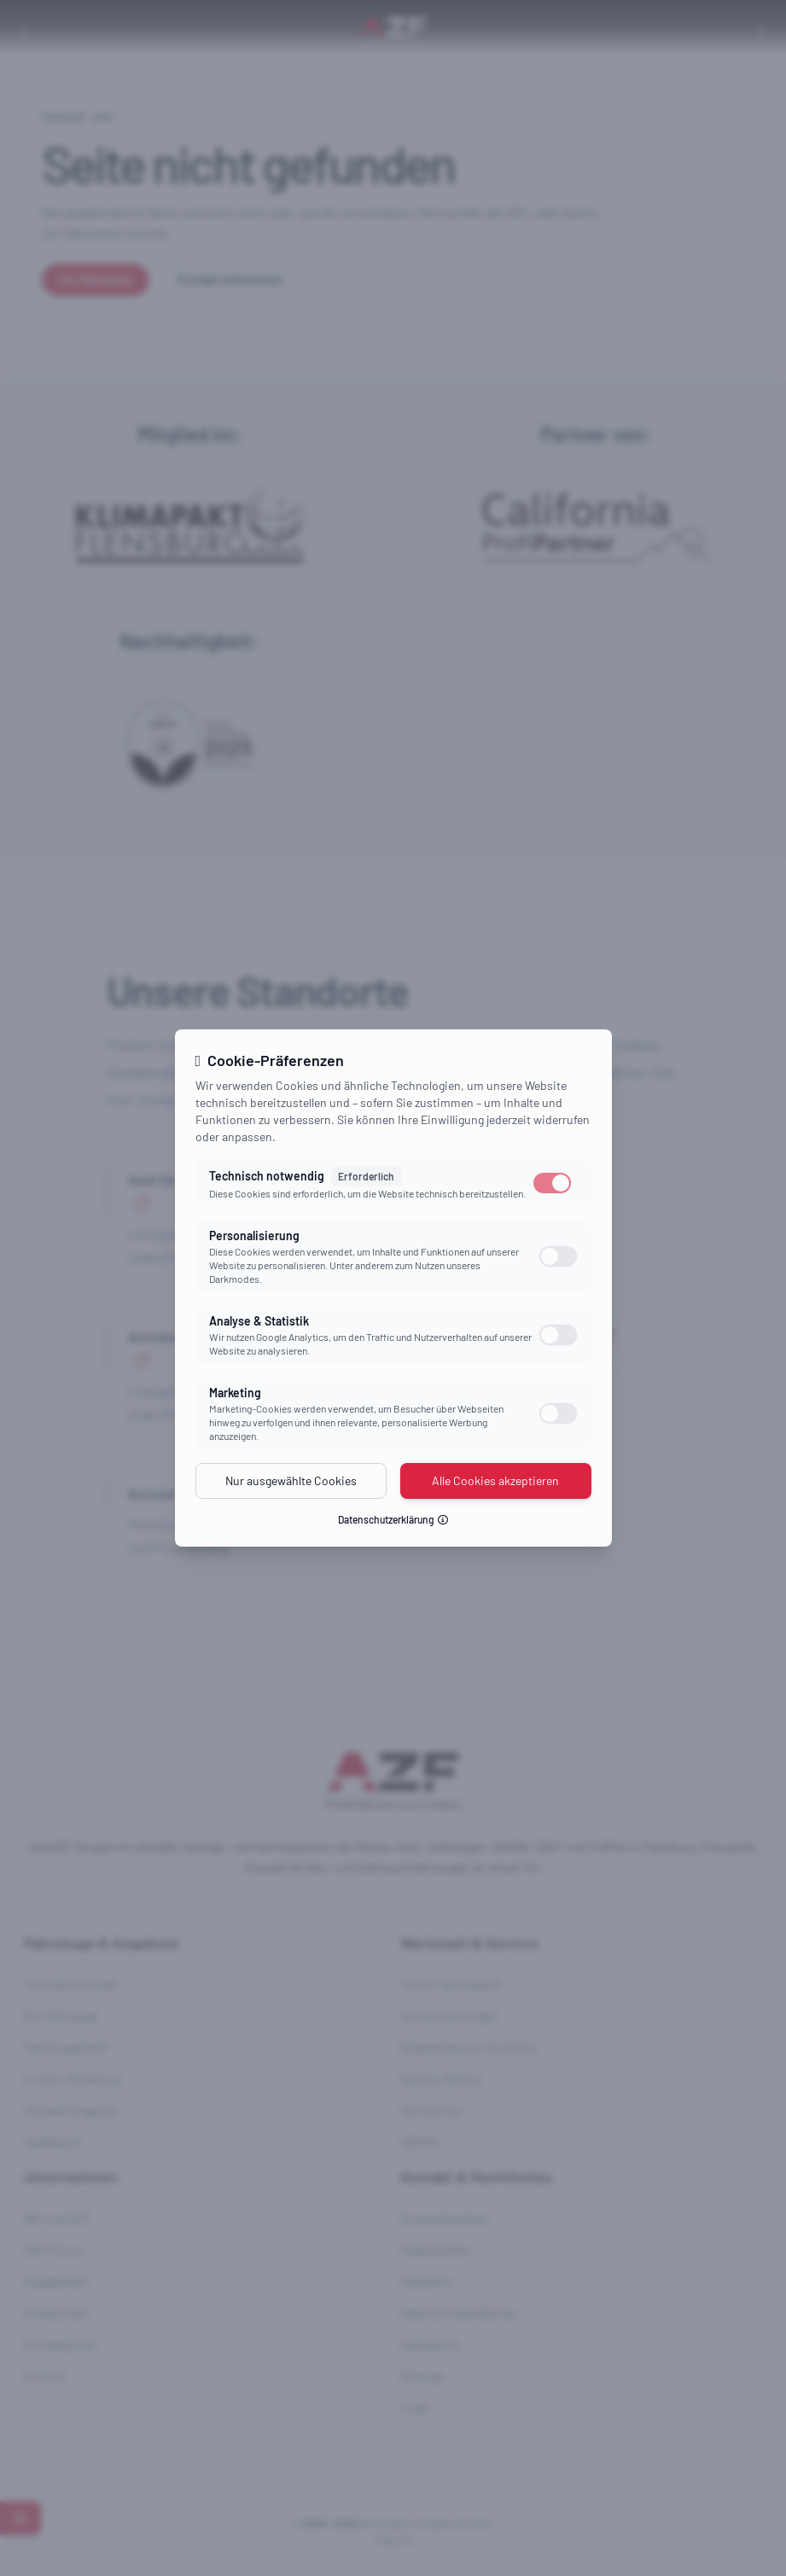  I want to click on Alle Cookies akzeptieren, so click(495, 1480).